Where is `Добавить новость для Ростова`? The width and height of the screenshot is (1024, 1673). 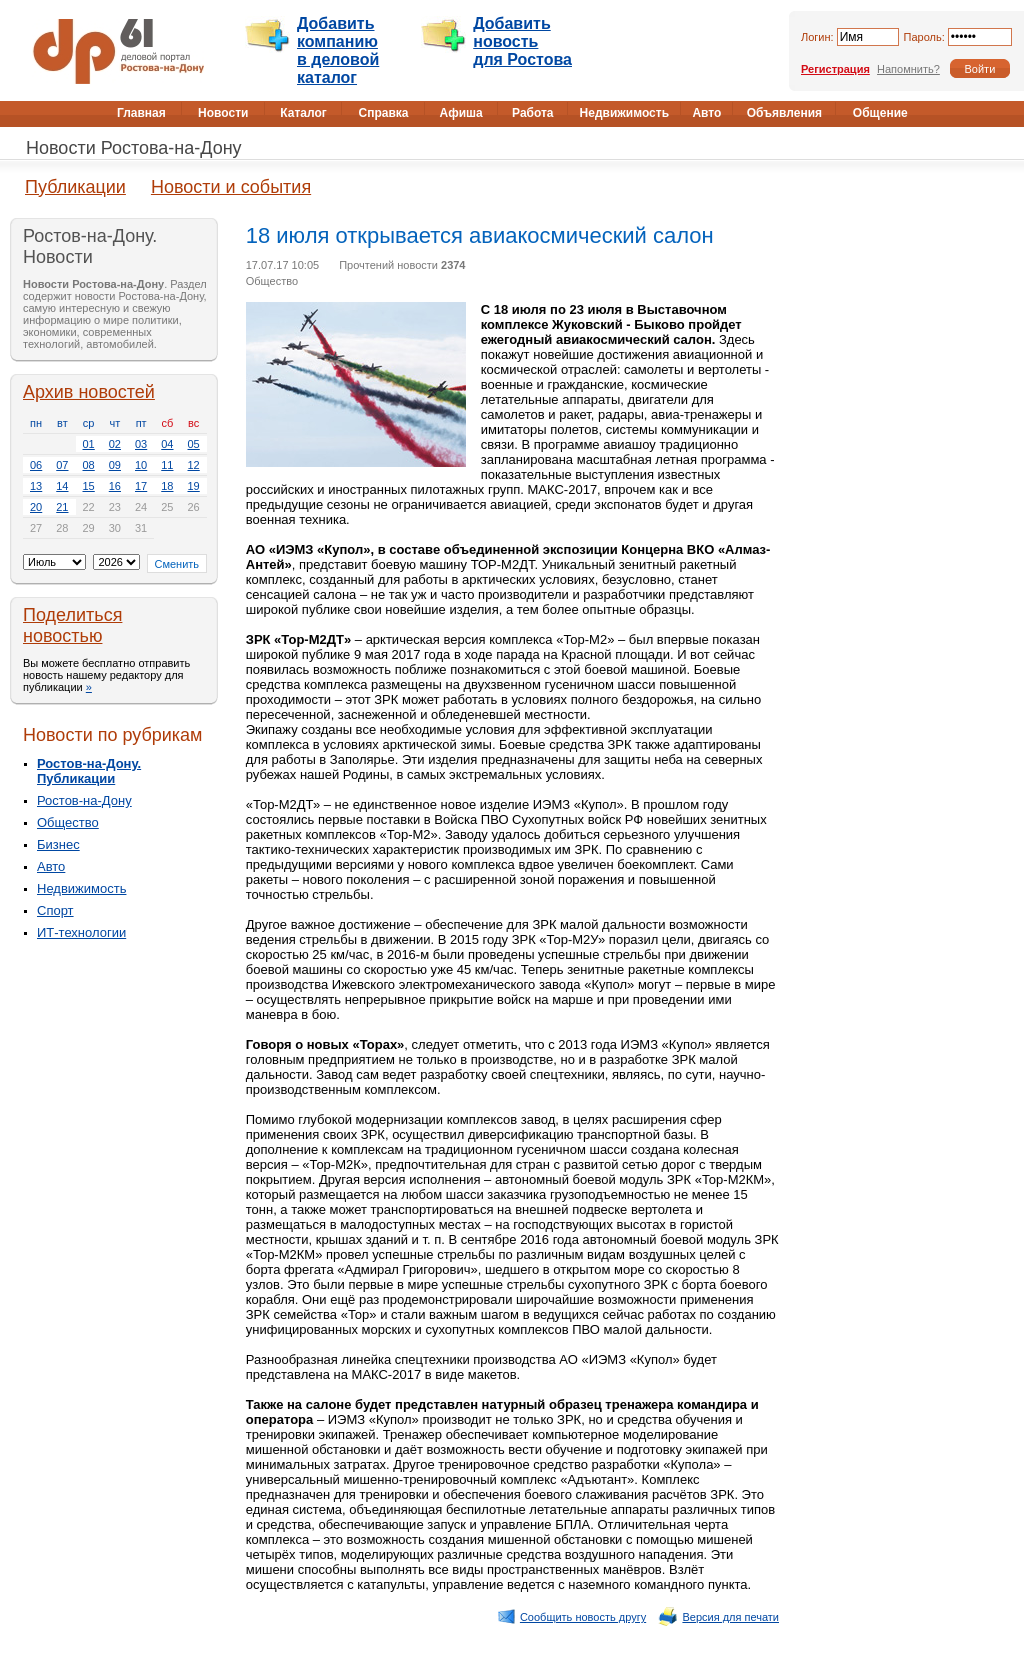
Добавить новость для Ростова is located at coordinates (522, 41).